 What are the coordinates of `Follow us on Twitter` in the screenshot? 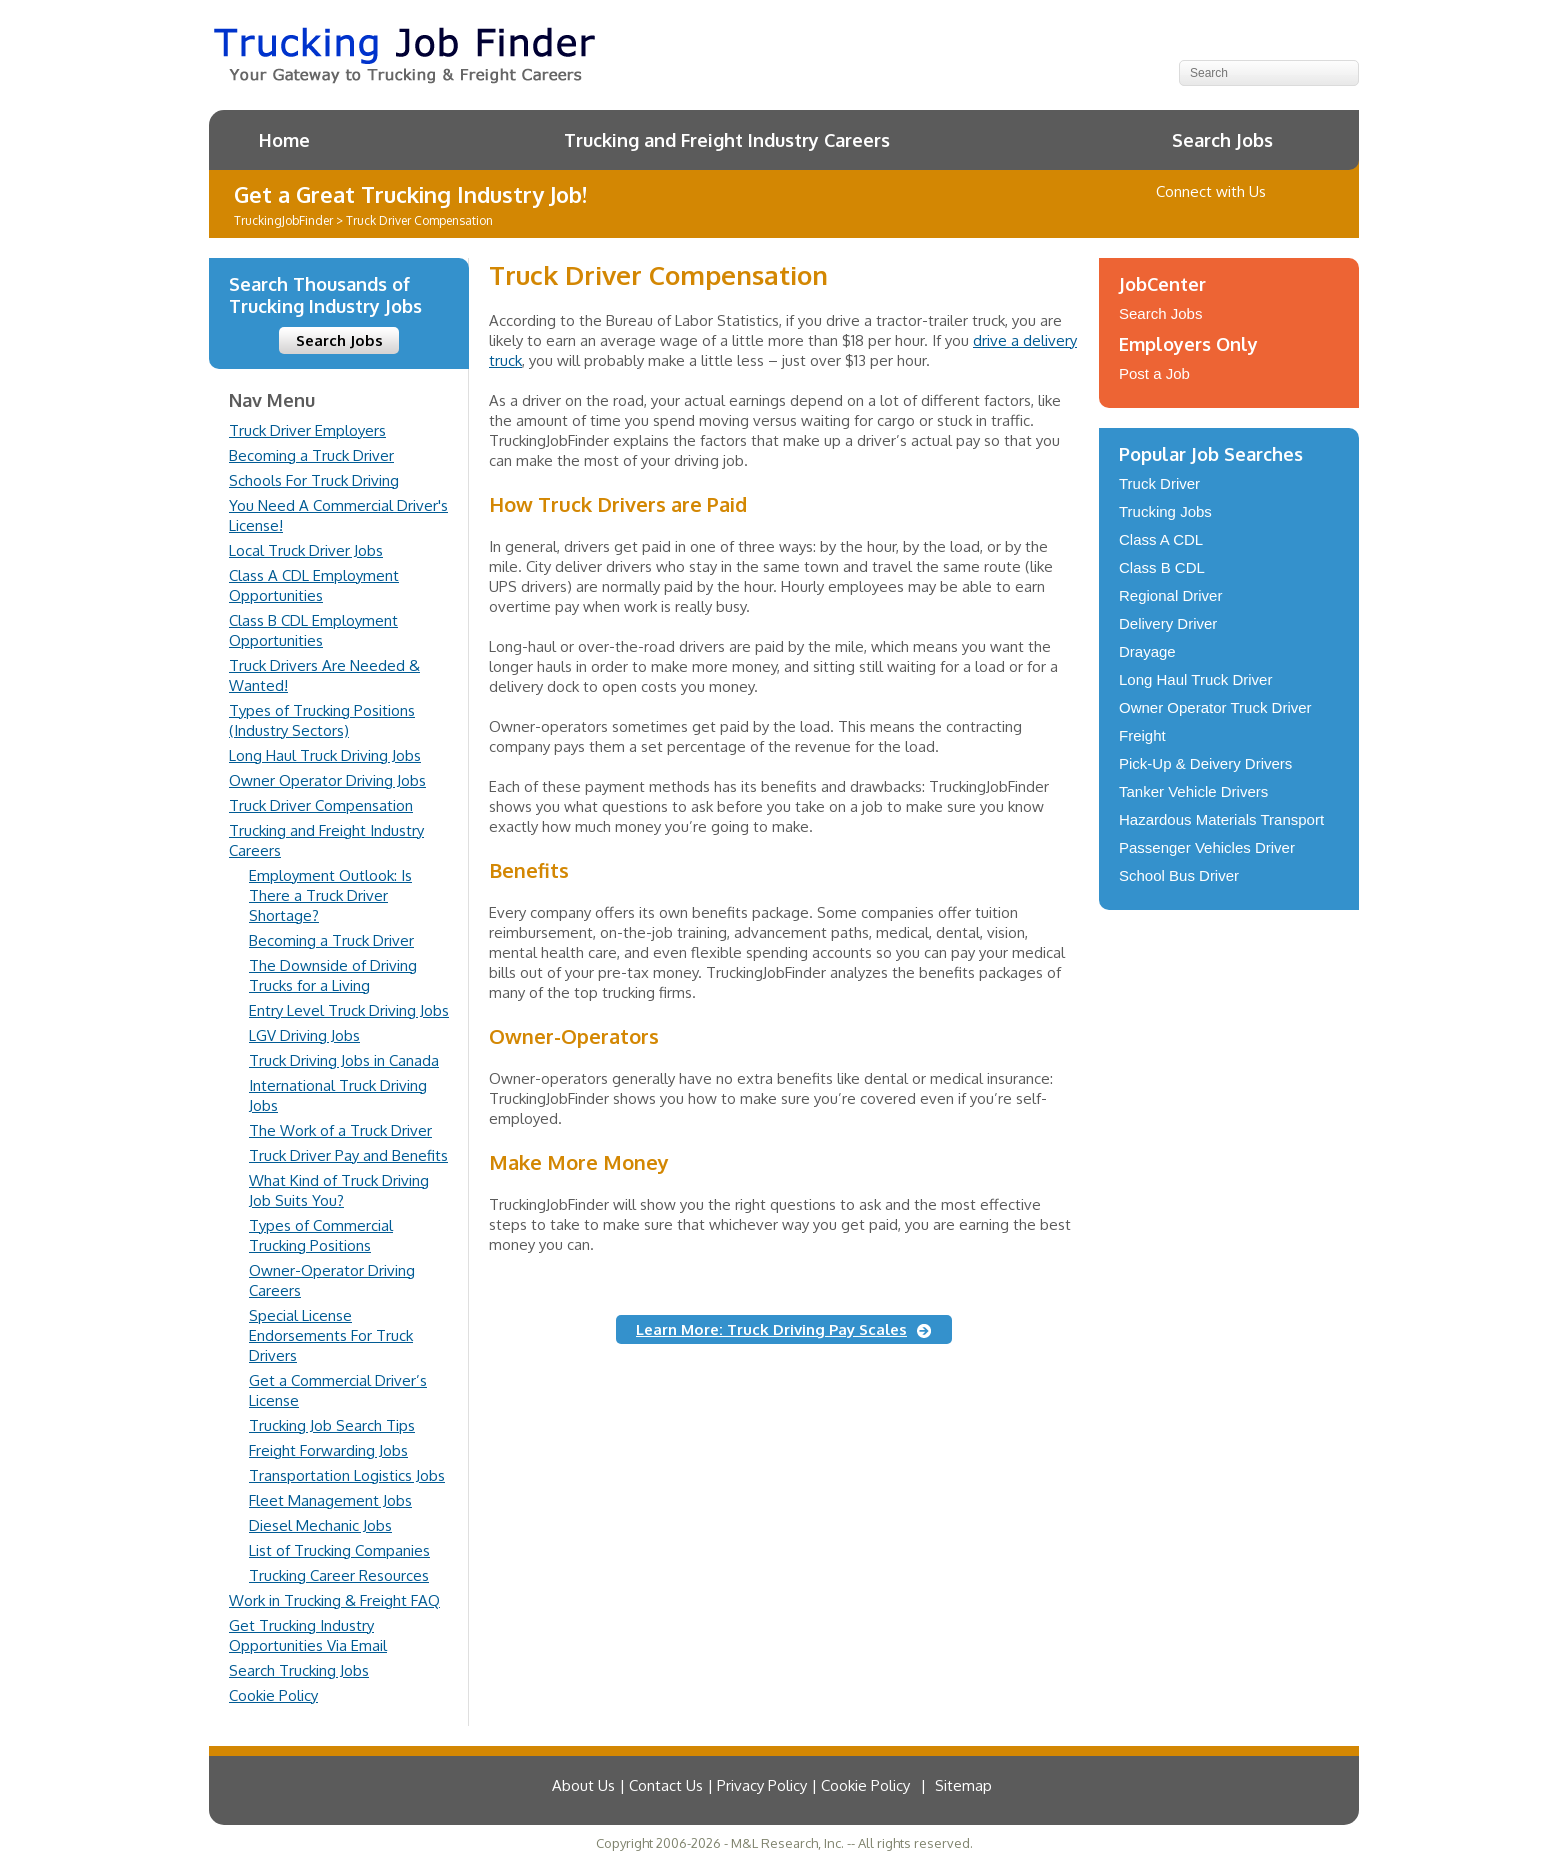 It's located at (1293, 192).